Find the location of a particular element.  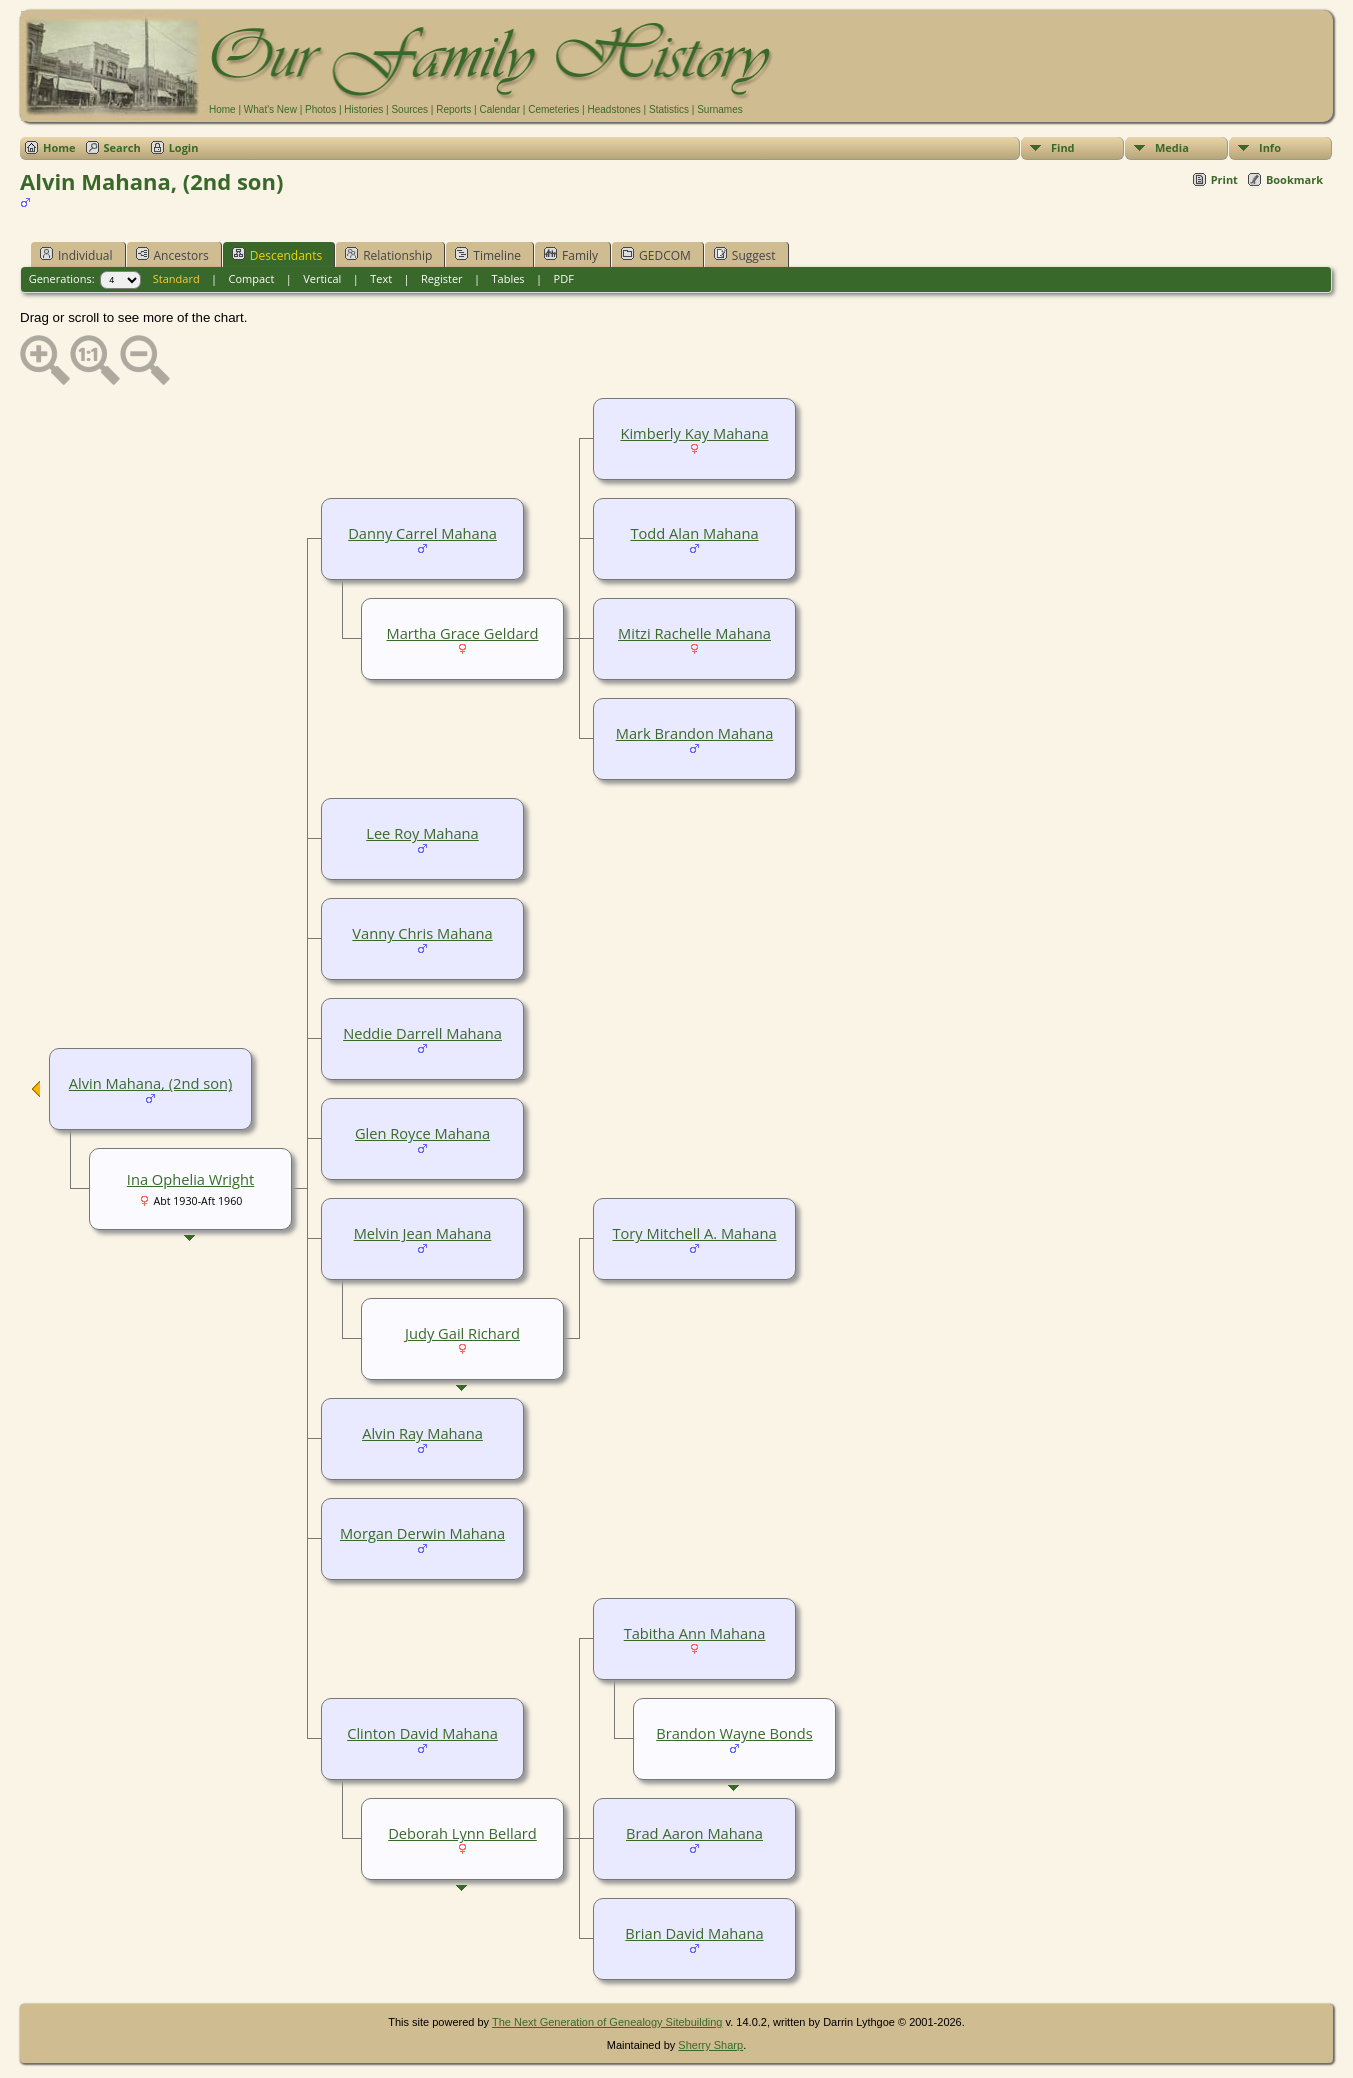

Reports is located at coordinates (453, 109).